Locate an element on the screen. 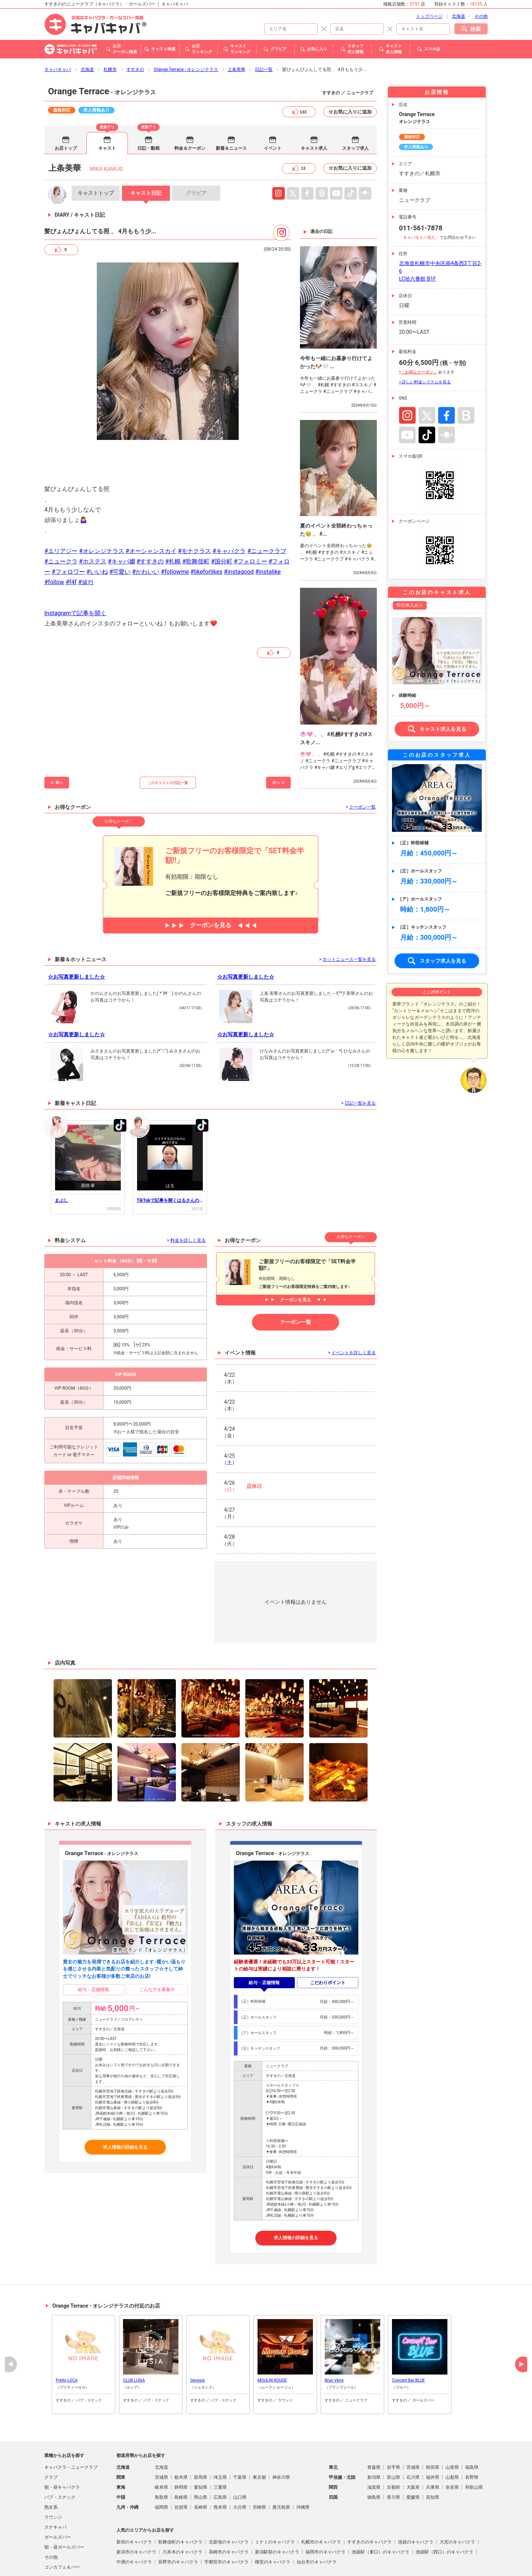 The width and height of the screenshot is (532, 2576). よくある質問 is located at coordinates (284, 2561).